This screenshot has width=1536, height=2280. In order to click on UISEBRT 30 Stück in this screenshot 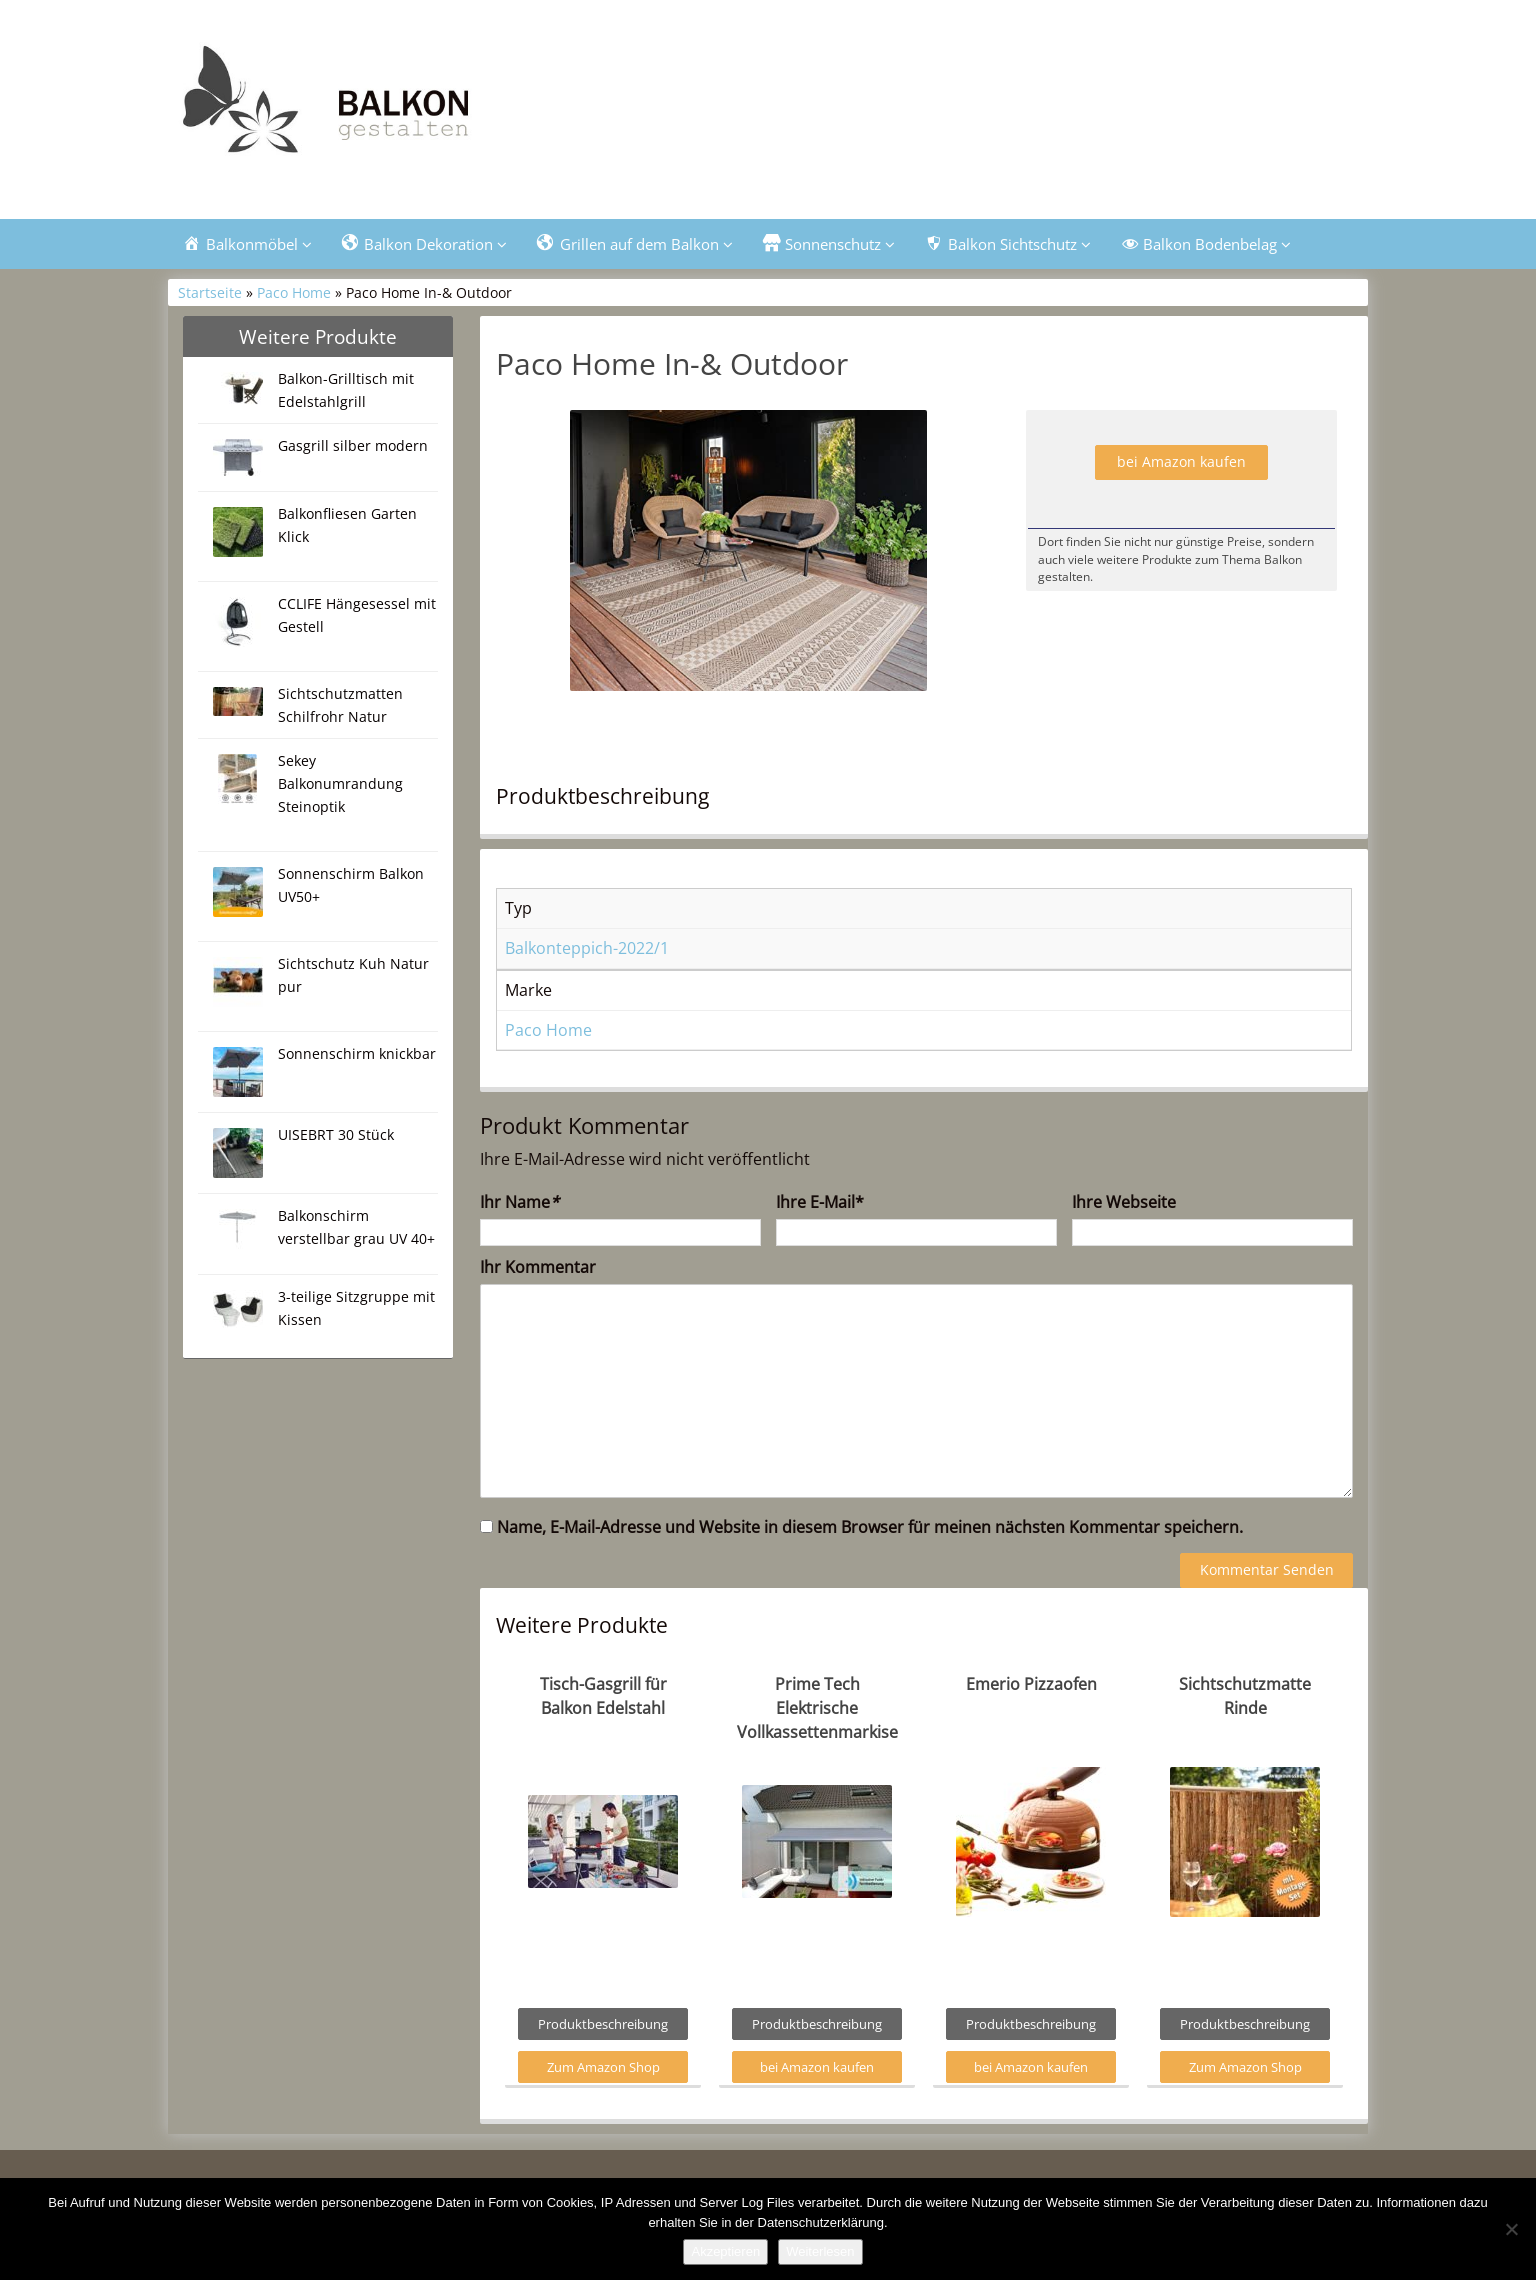, I will do `click(336, 1134)`.